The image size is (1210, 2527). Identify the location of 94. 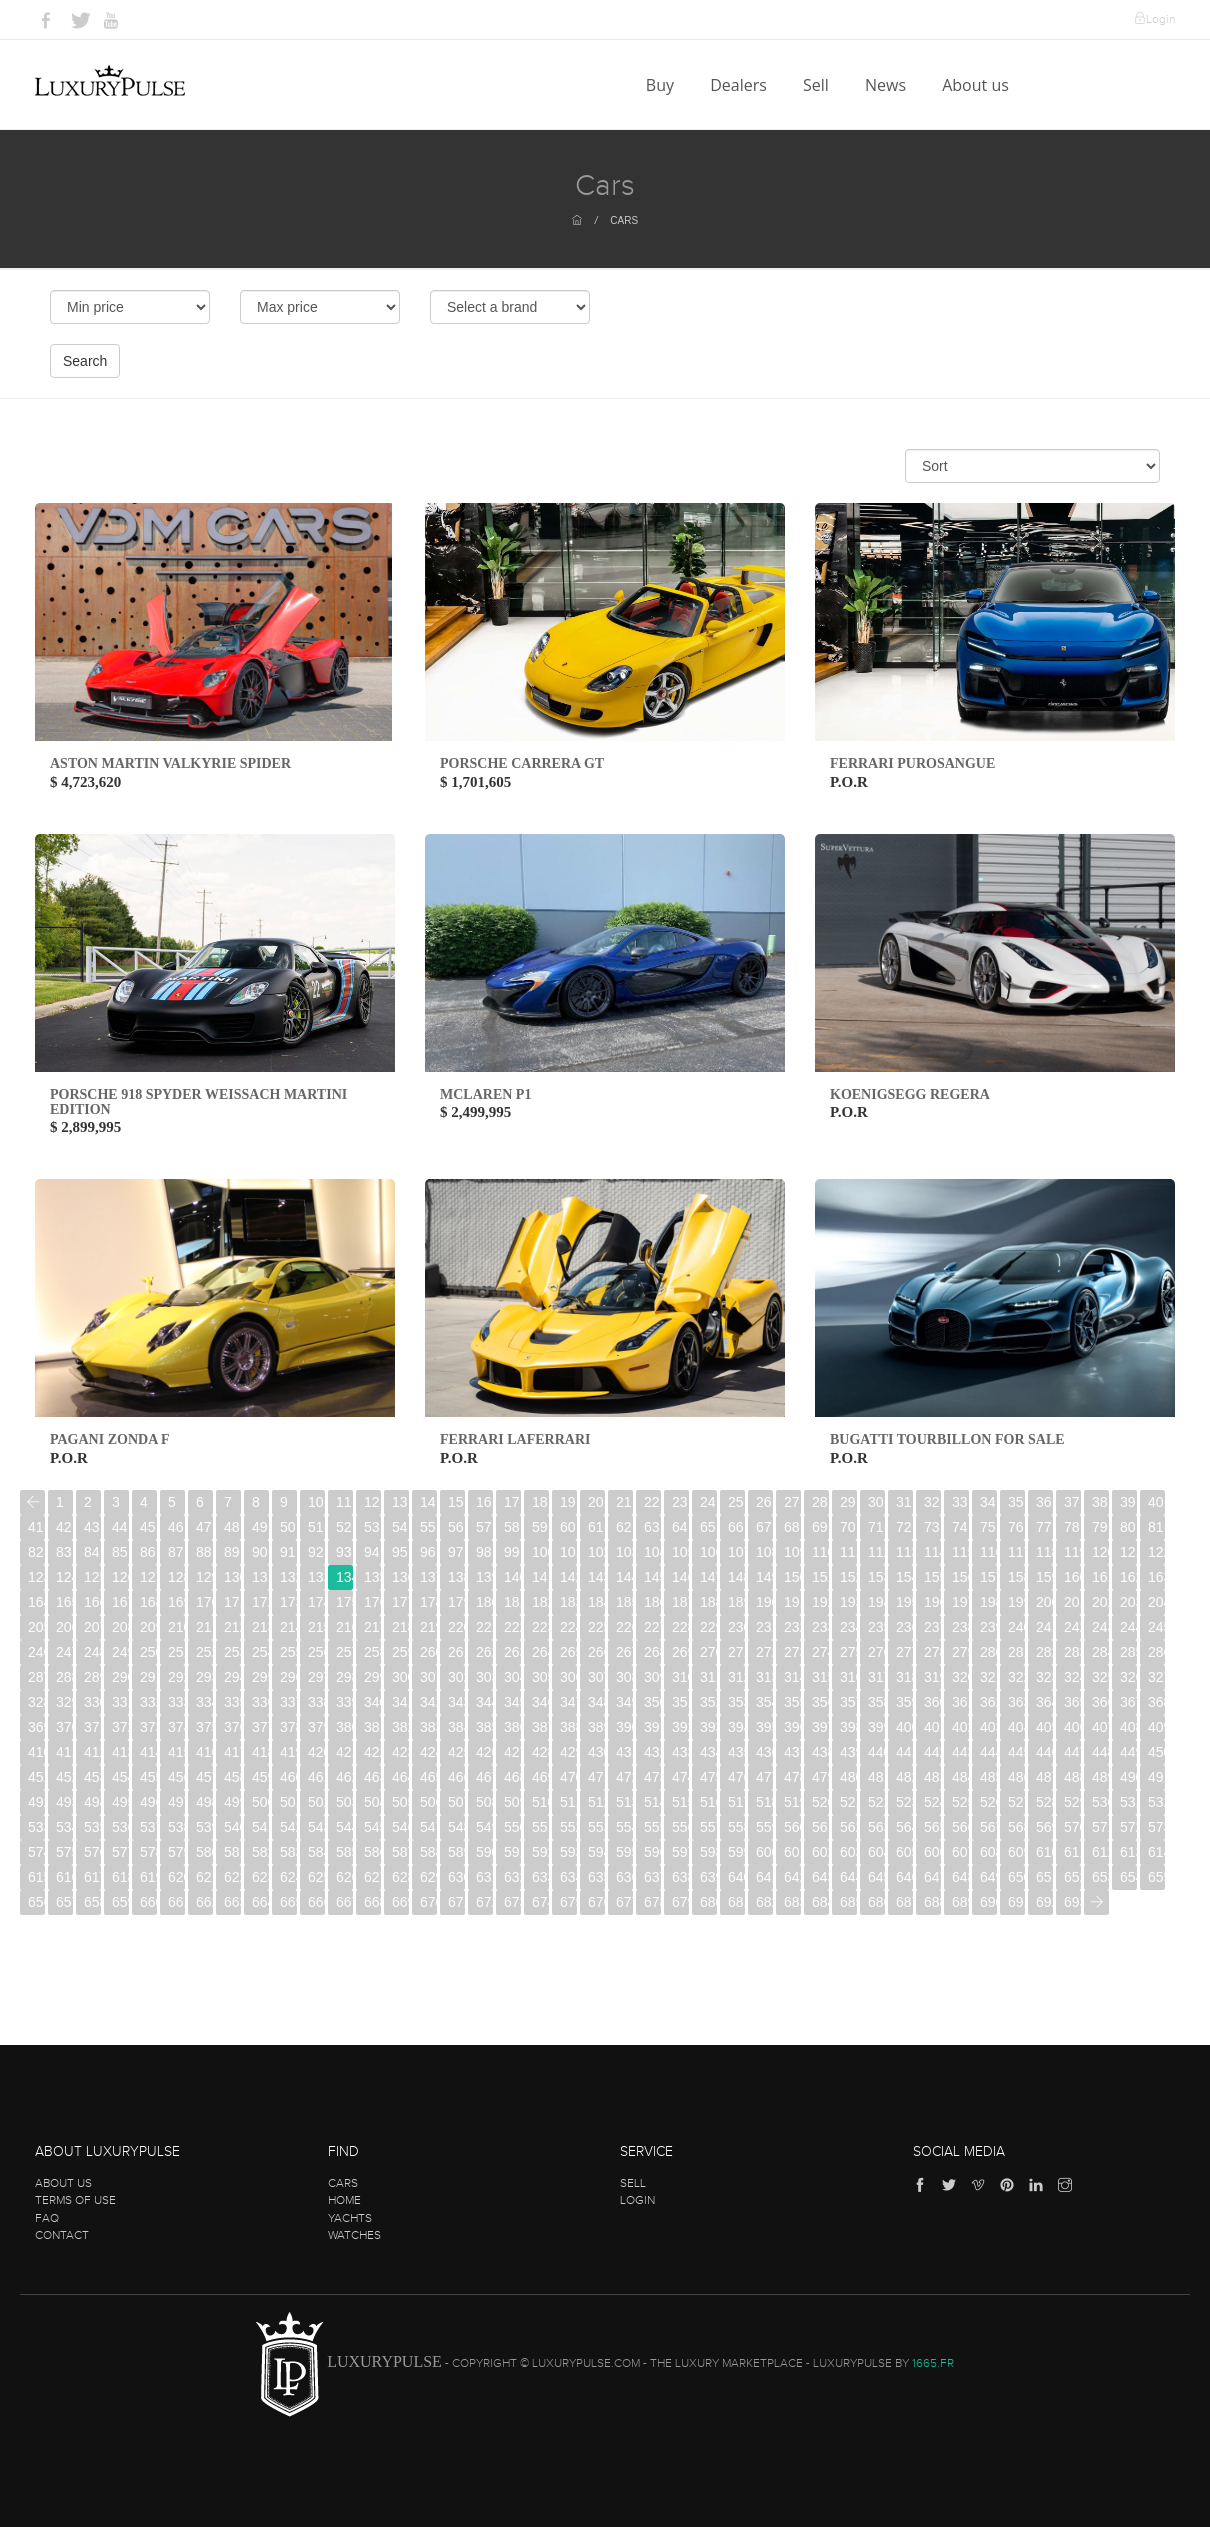
(372, 1552).